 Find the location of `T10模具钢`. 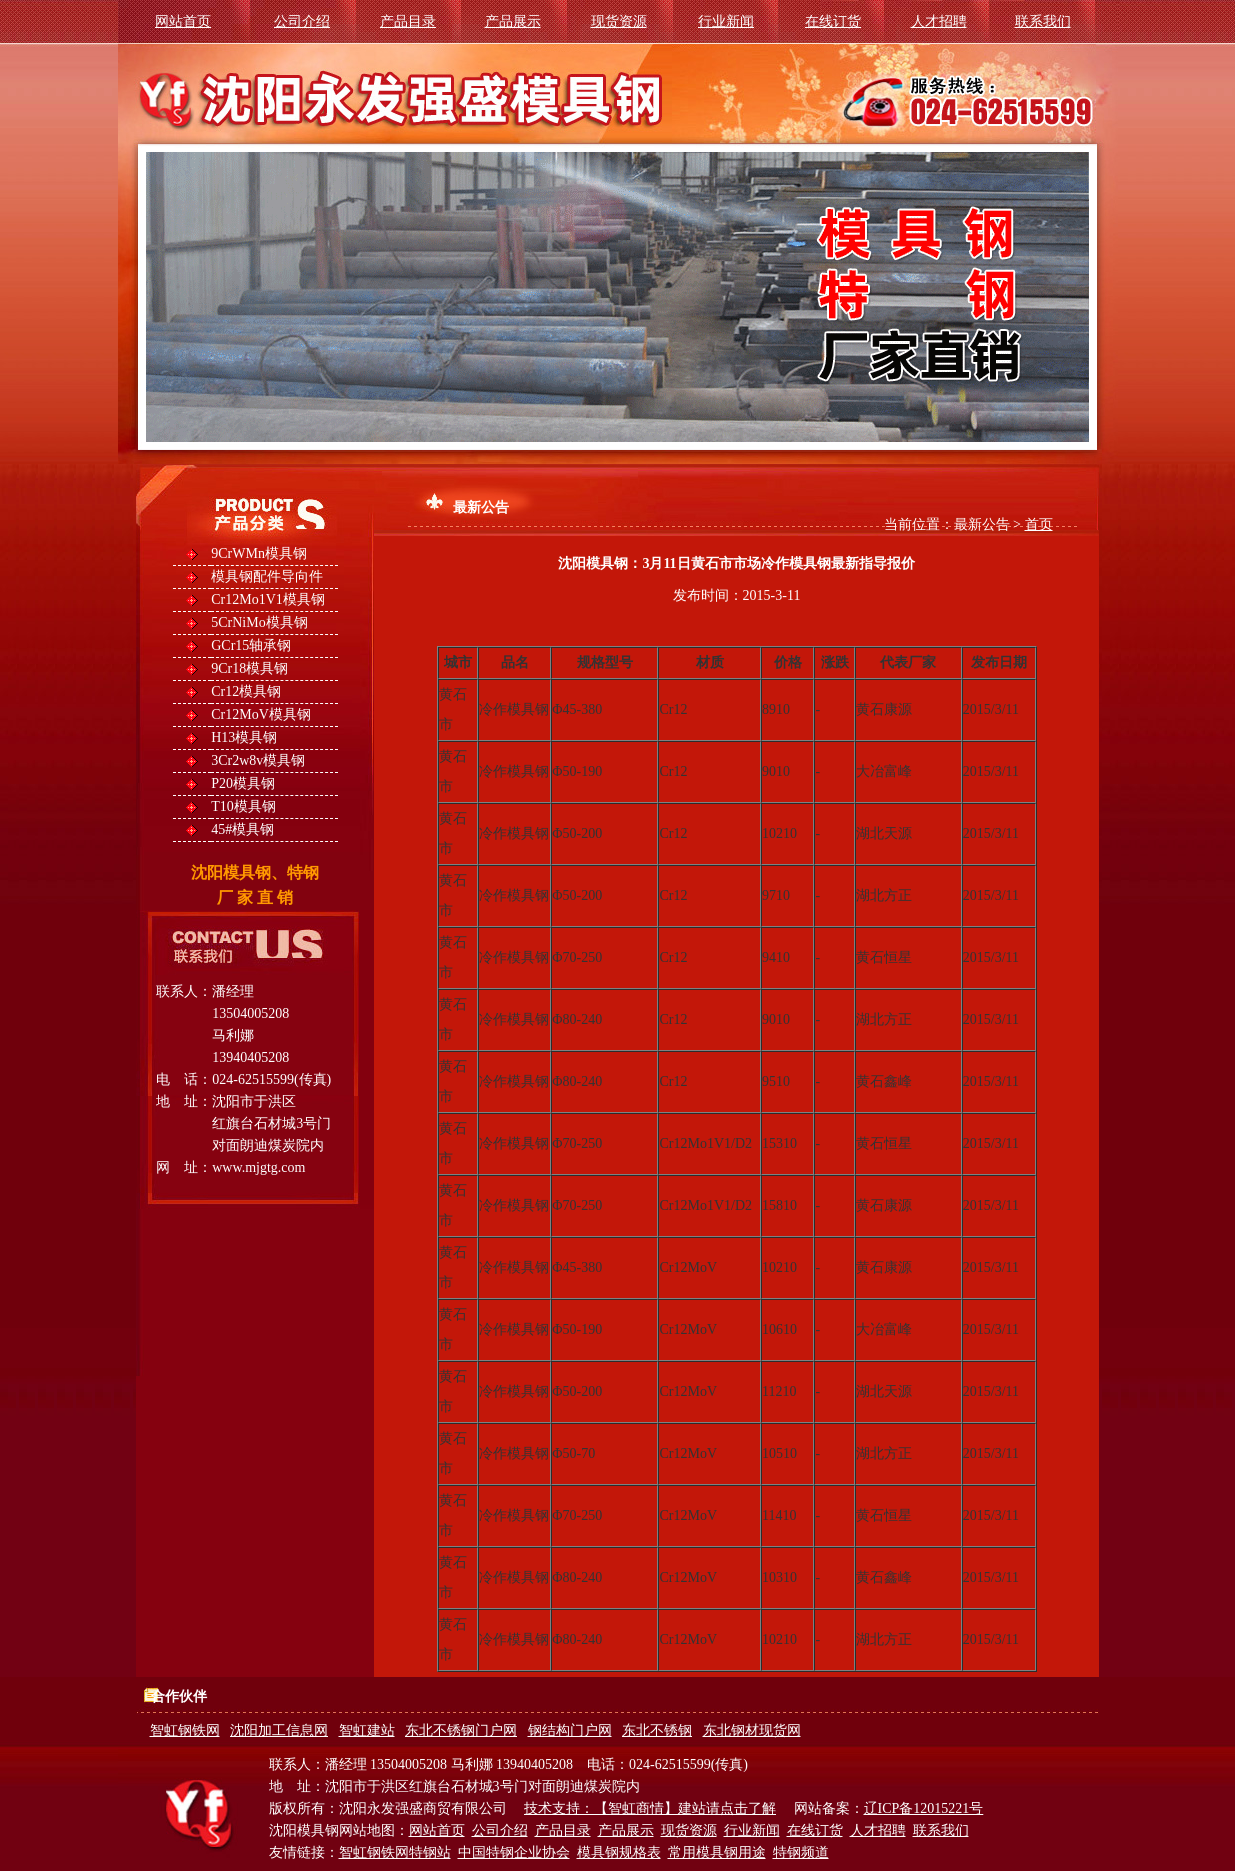

T10模具钢 is located at coordinates (243, 806).